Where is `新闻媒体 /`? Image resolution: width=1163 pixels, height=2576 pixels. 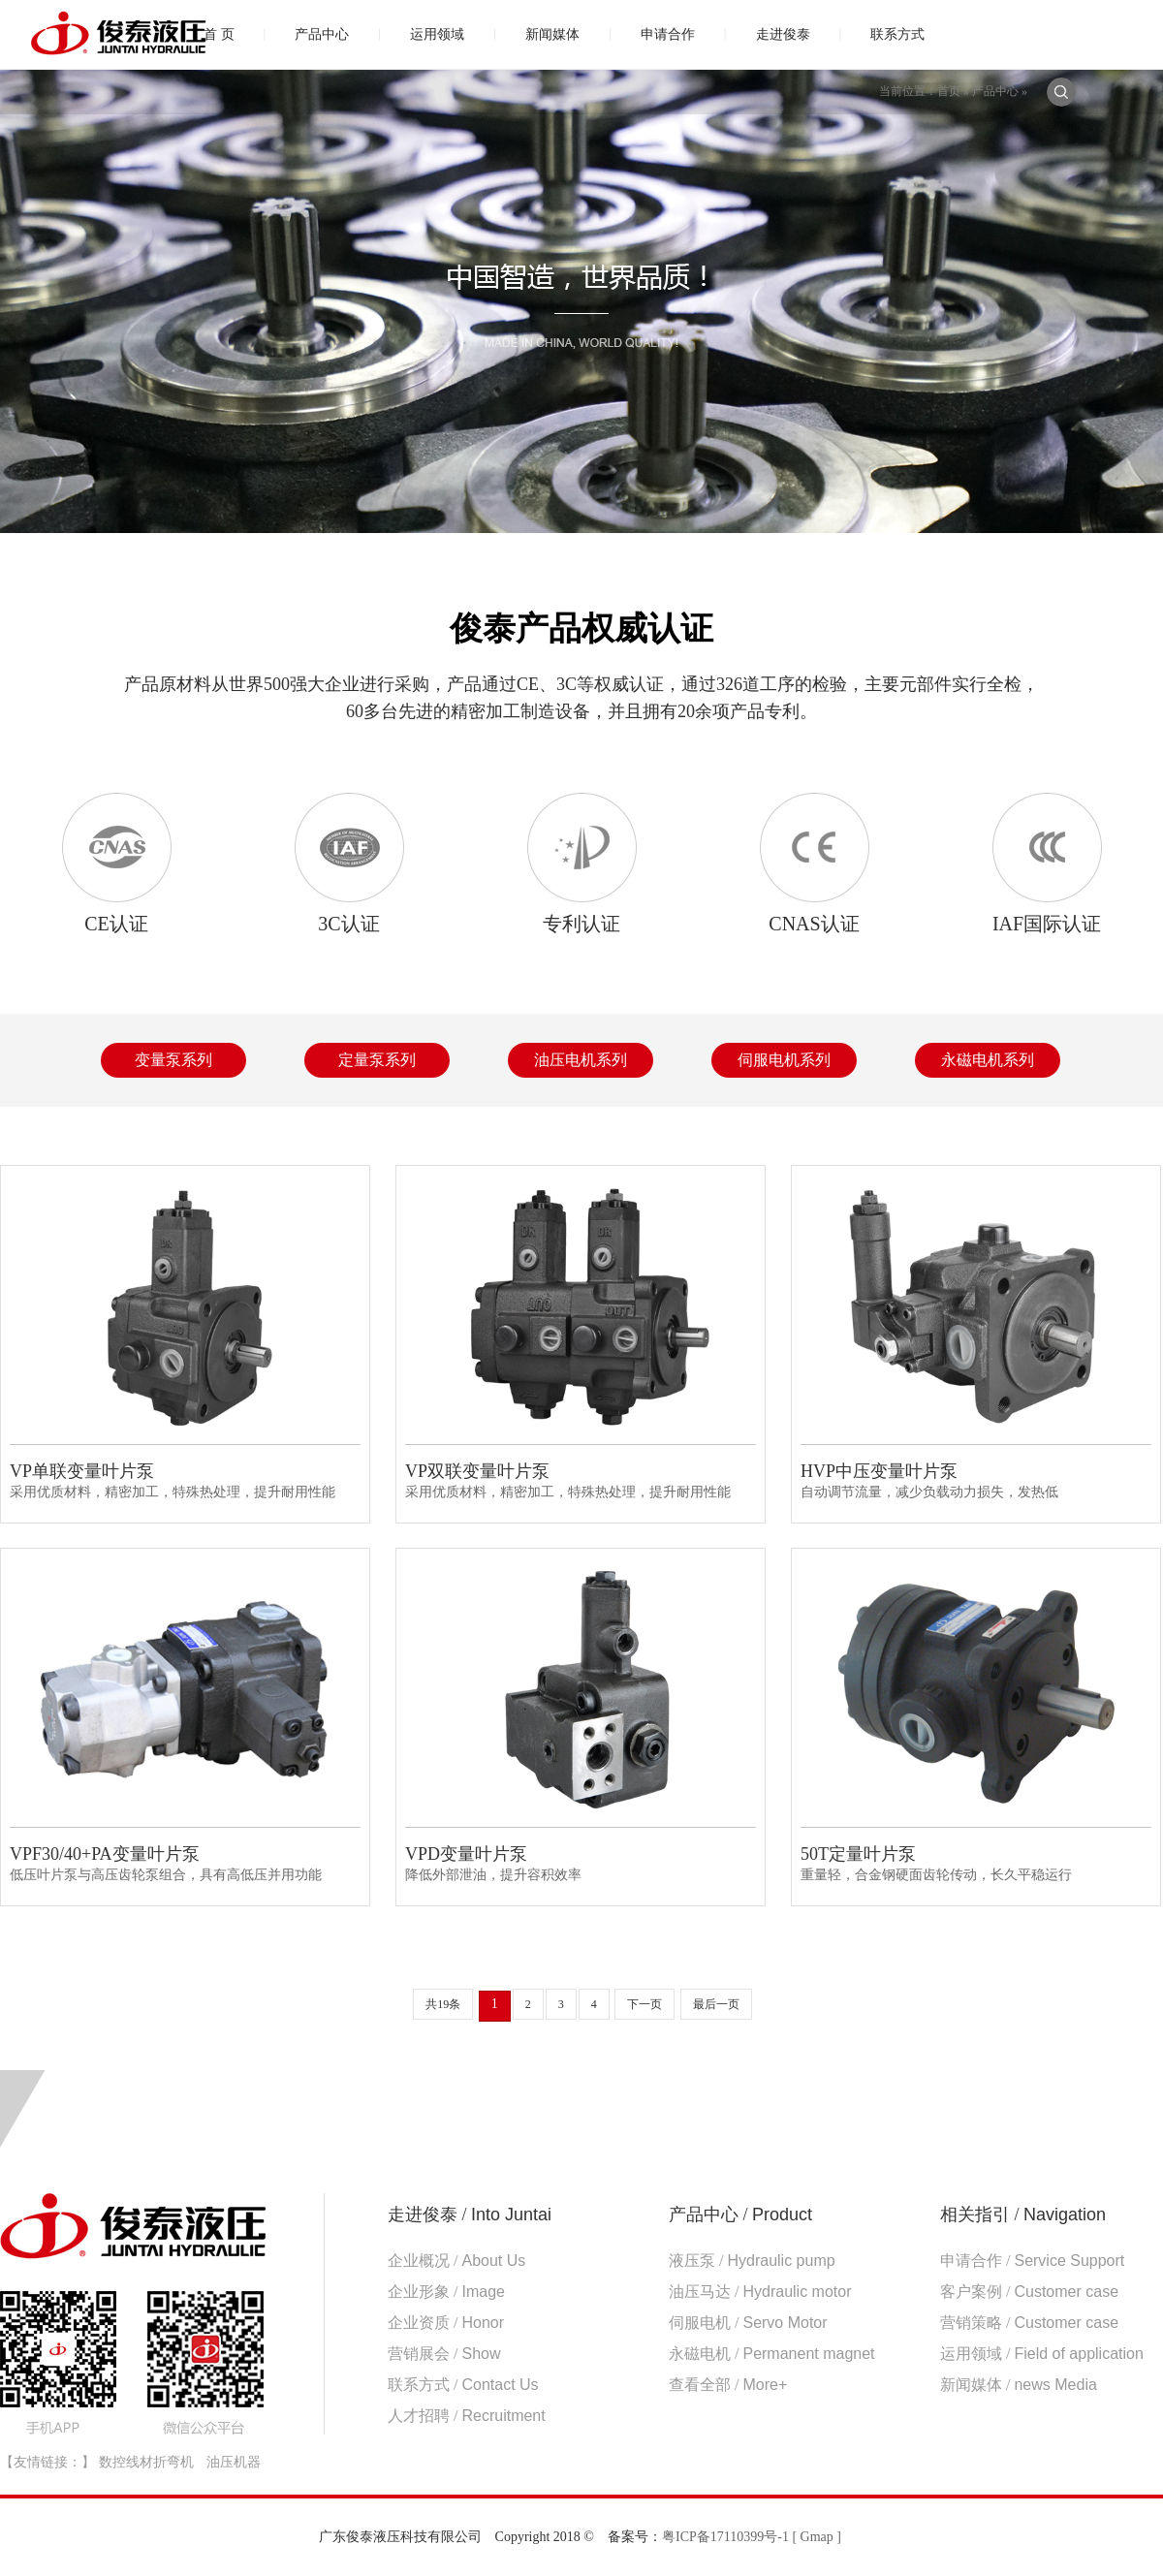 新闻媒体 / is located at coordinates (1018, 2384).